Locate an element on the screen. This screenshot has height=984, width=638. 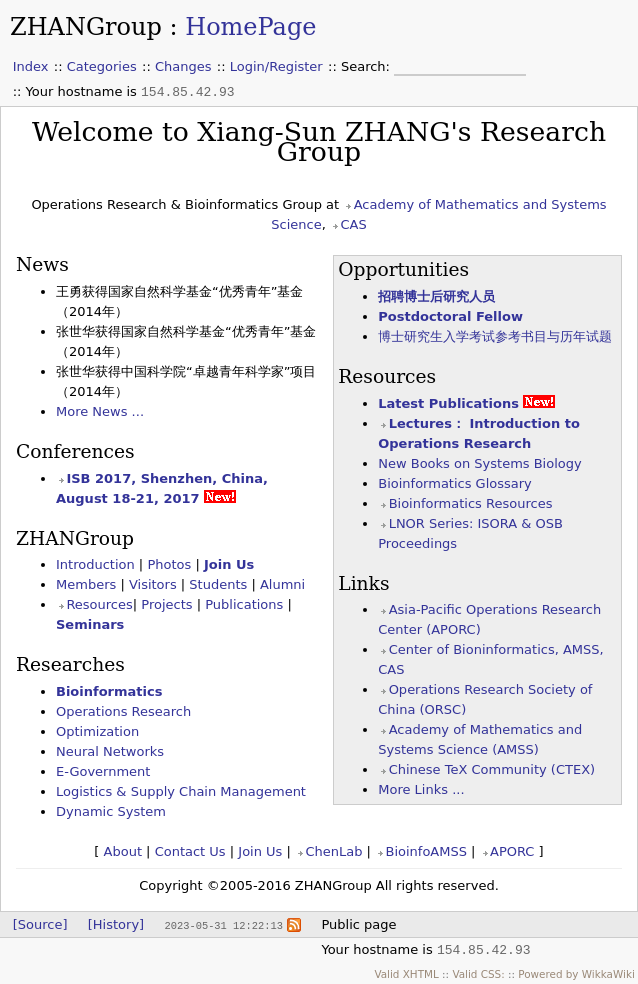
Publications is located at coordinates (244, 604).